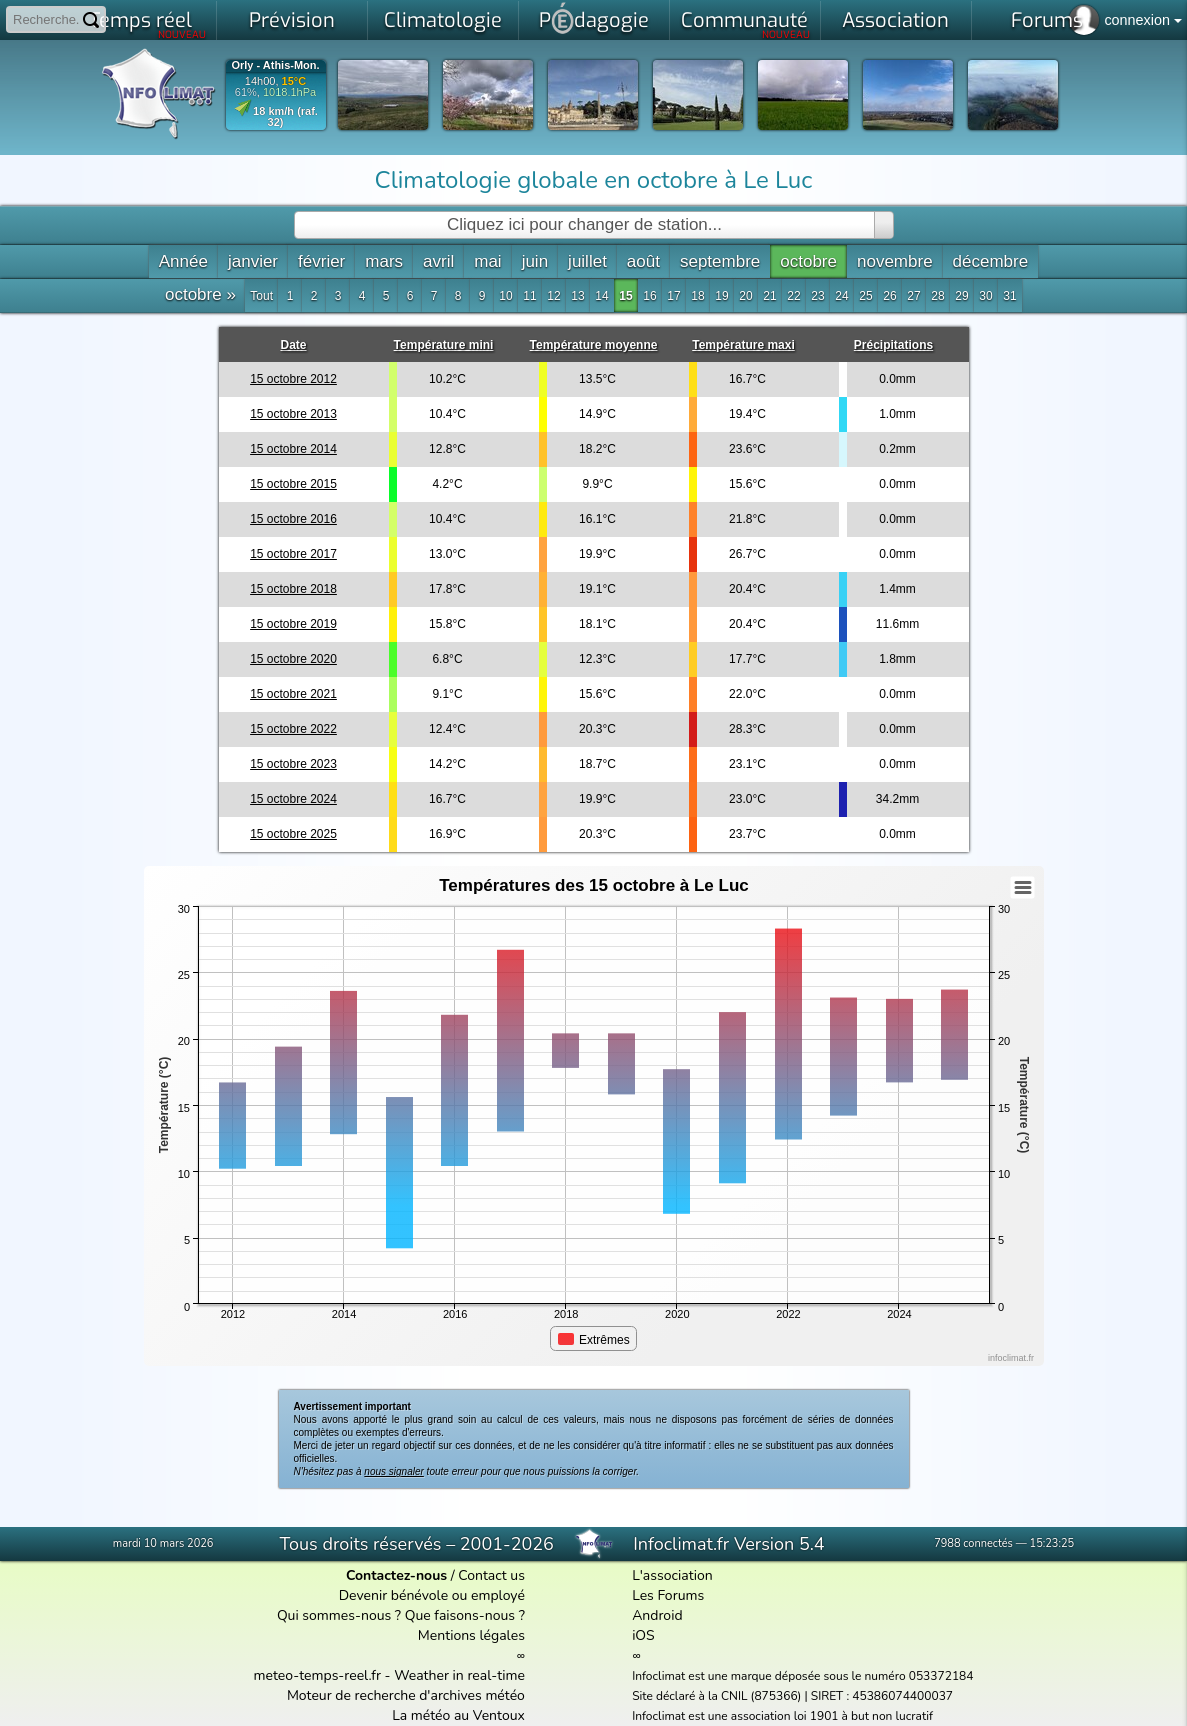 The height and width of the screenshot is (1726, 1187). Describe the element at coordinates (384, 261) in the screenshot. I see `mars` at that location.